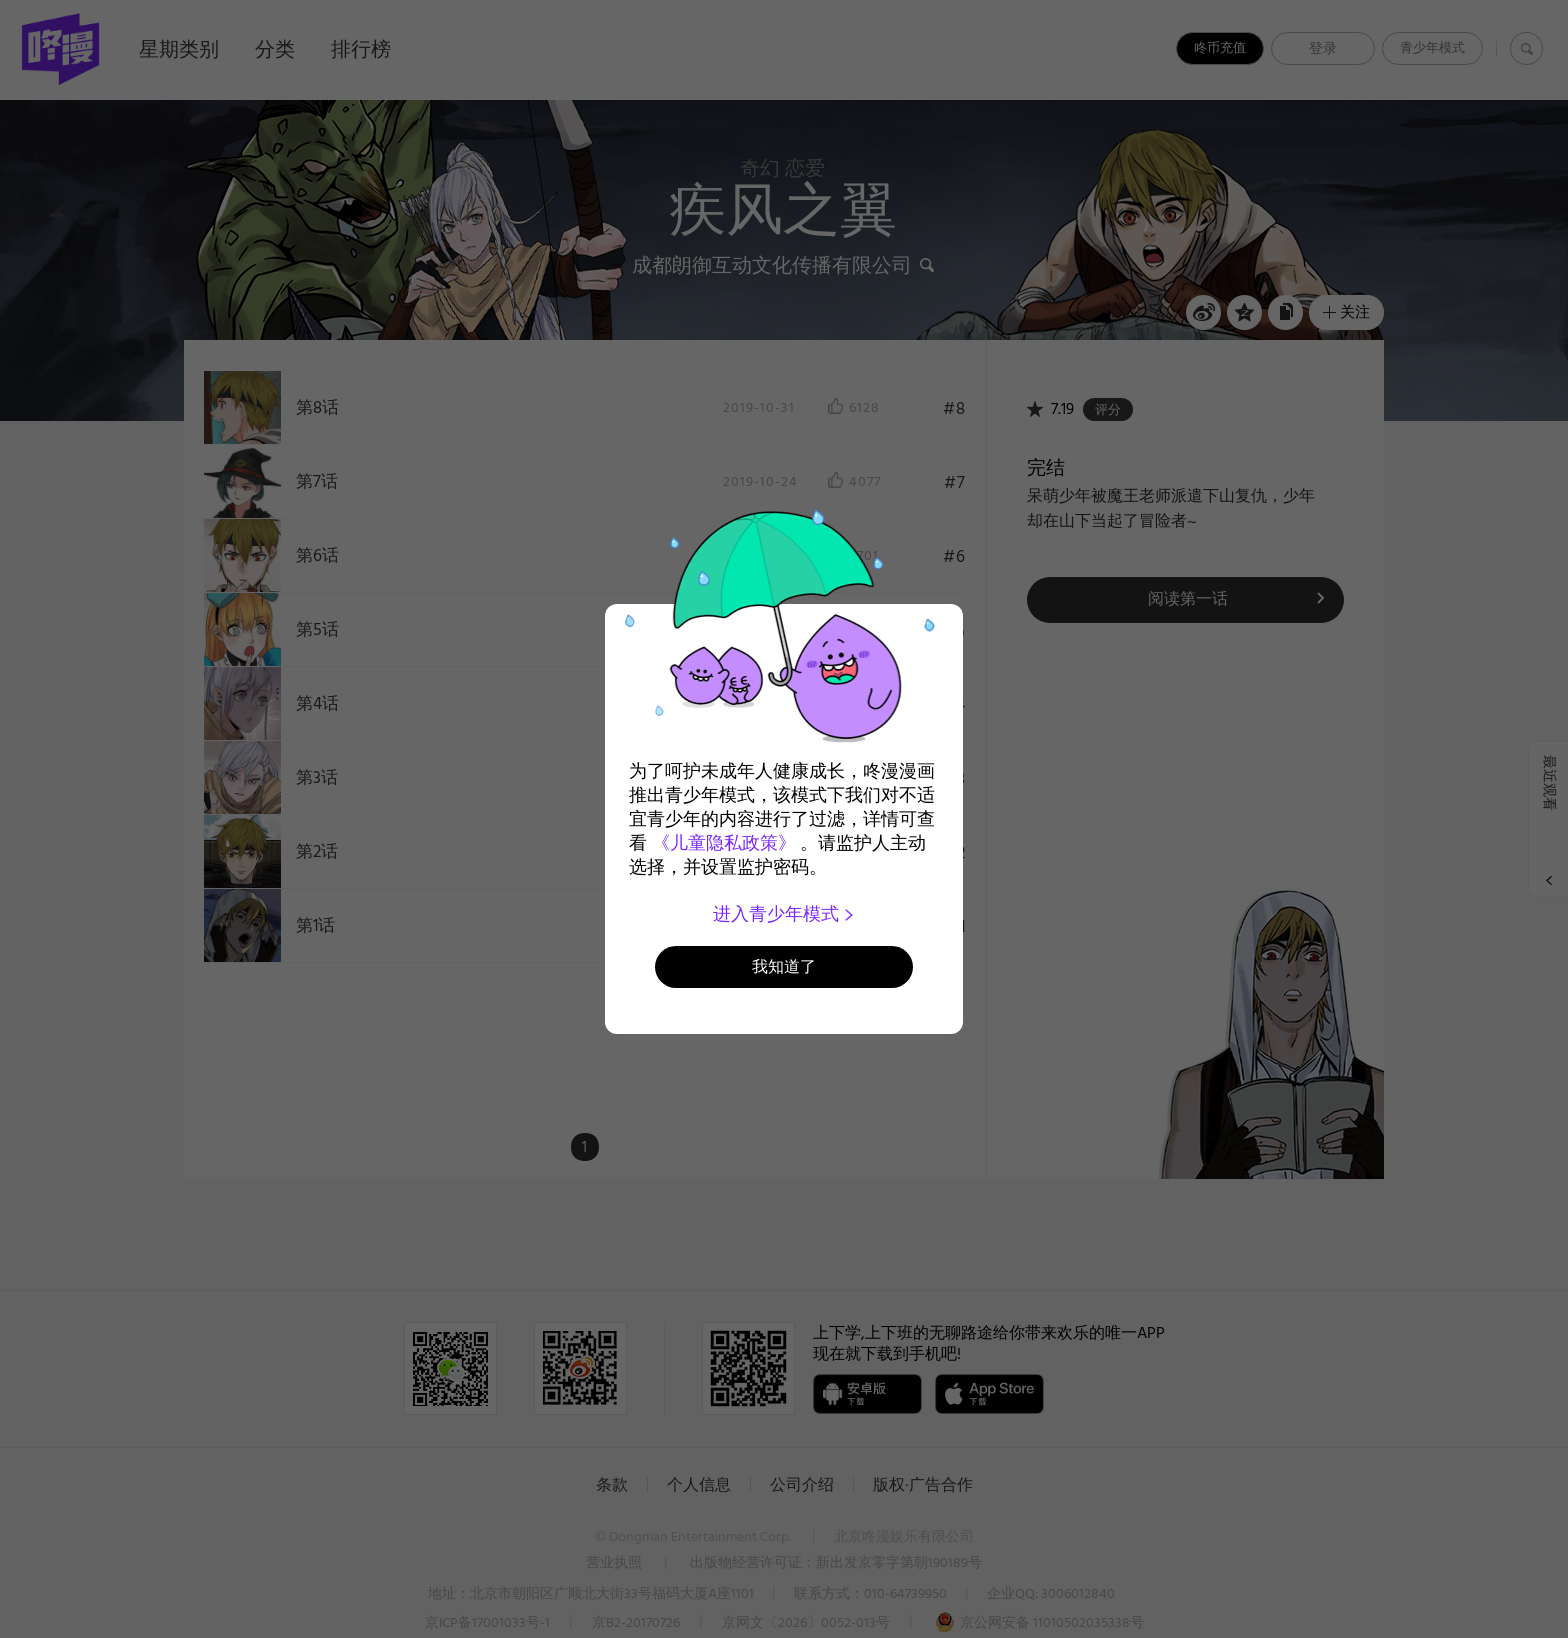 This screenshot has height=1638, width=1568. Describe the element at coordinates (724, 843) in the screenshot. I see `《儿童隐私政策》` at that location.